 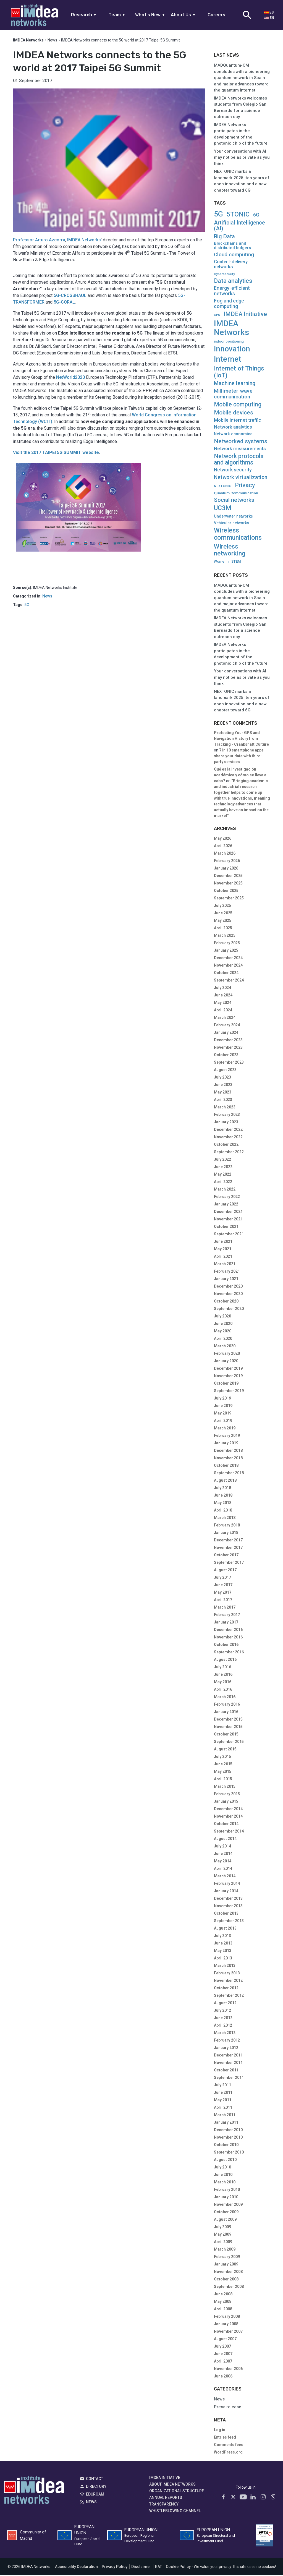 I want to click on April 2012, so click(x=223, y=2026).